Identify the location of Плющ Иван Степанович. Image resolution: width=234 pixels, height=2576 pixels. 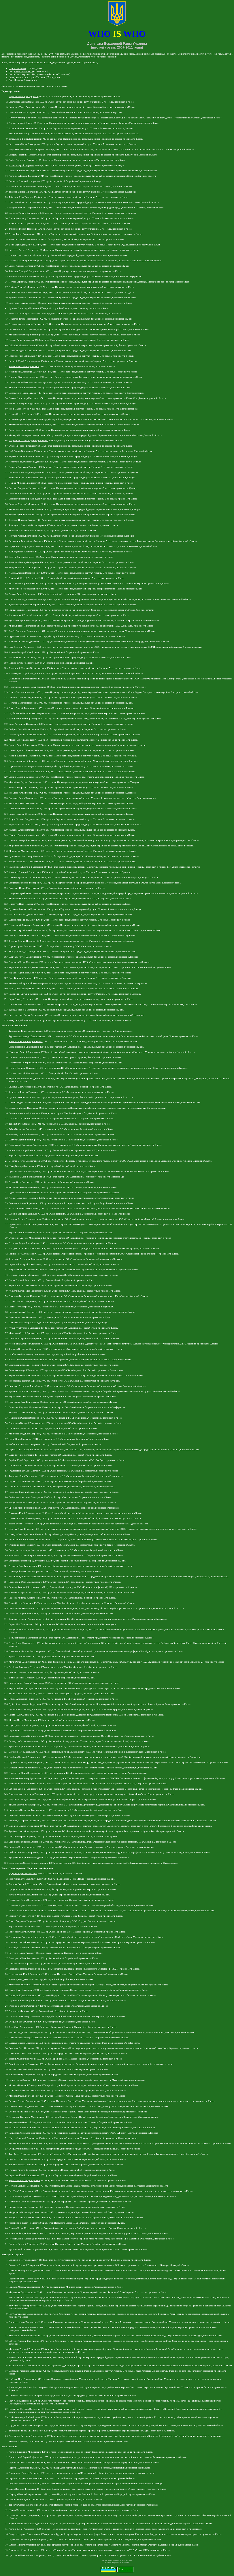
(21, 1990).